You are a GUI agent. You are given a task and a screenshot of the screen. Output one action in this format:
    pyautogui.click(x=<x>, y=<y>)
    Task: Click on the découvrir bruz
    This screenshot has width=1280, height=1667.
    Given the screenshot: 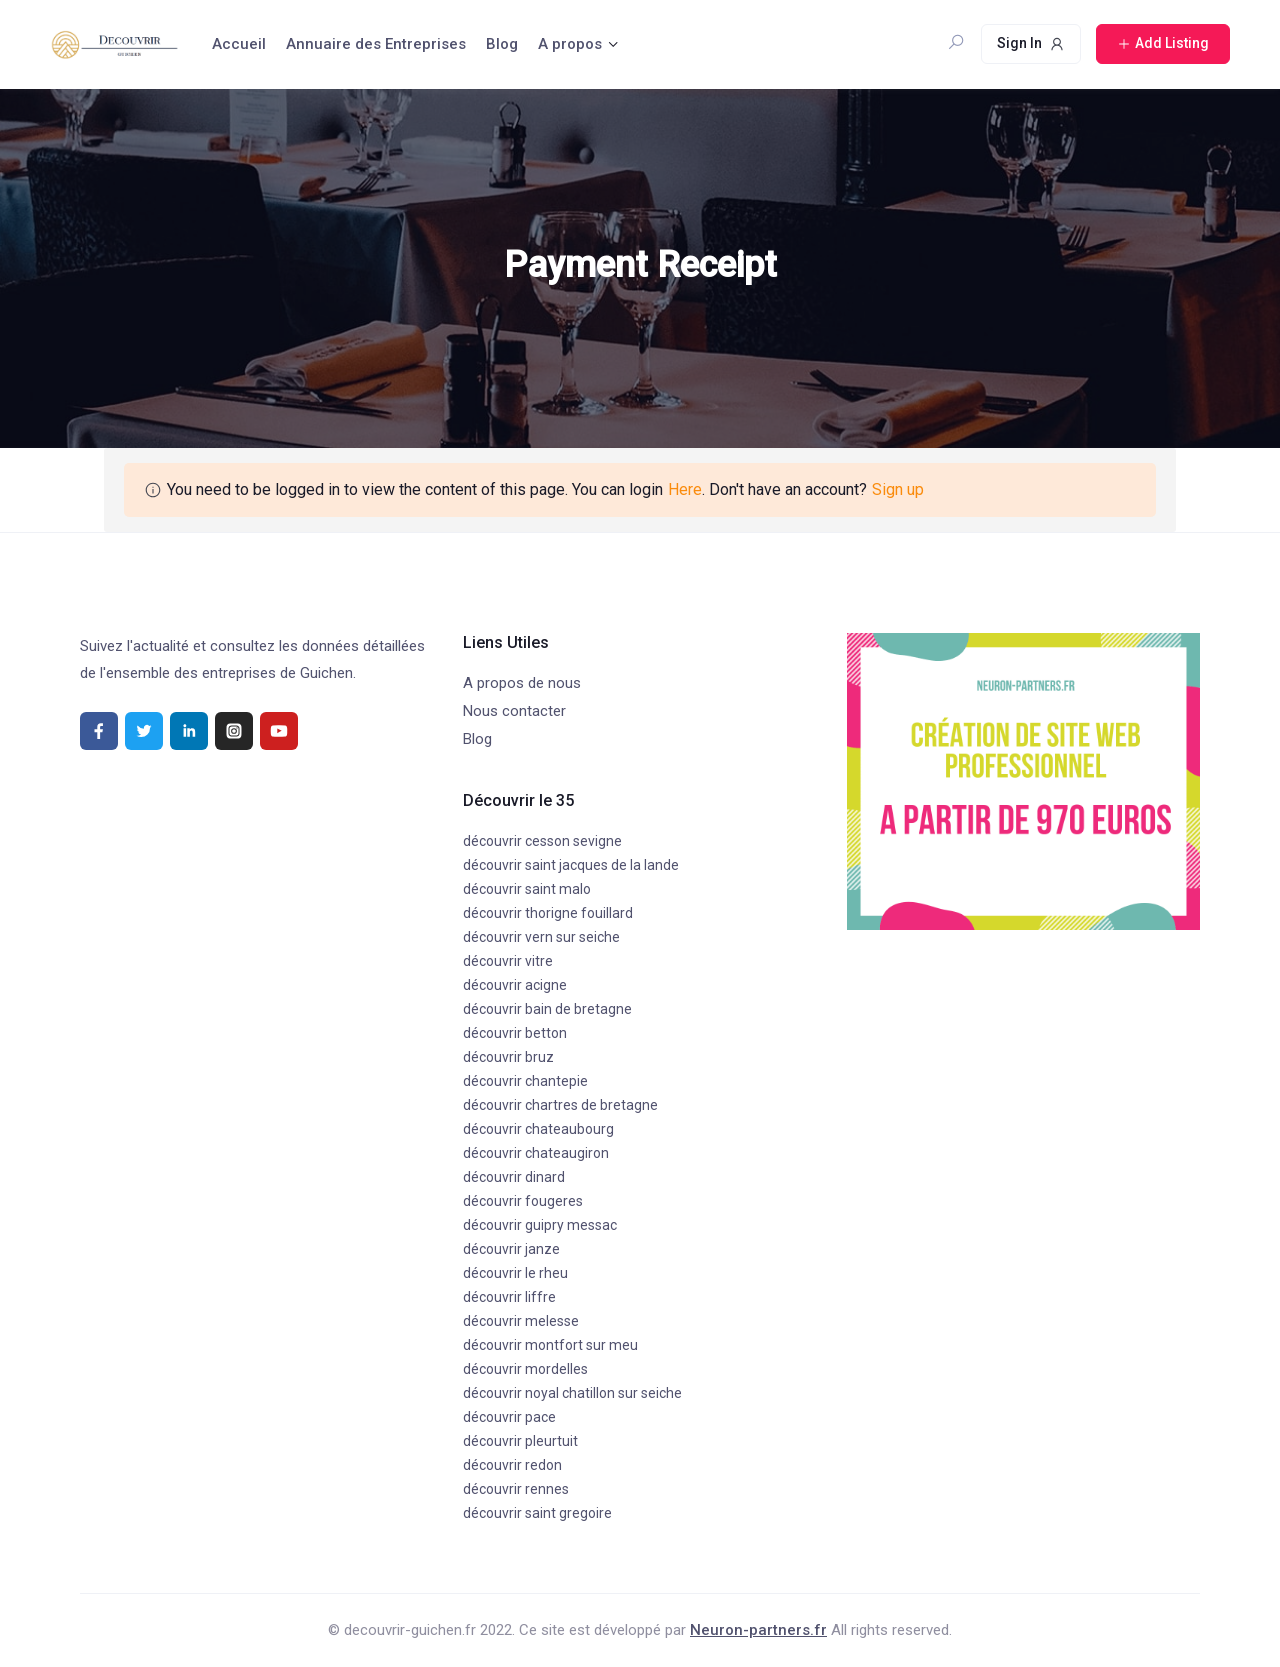 What is the action you would take?
    pyautogui.click(x=508, y=1057)
    